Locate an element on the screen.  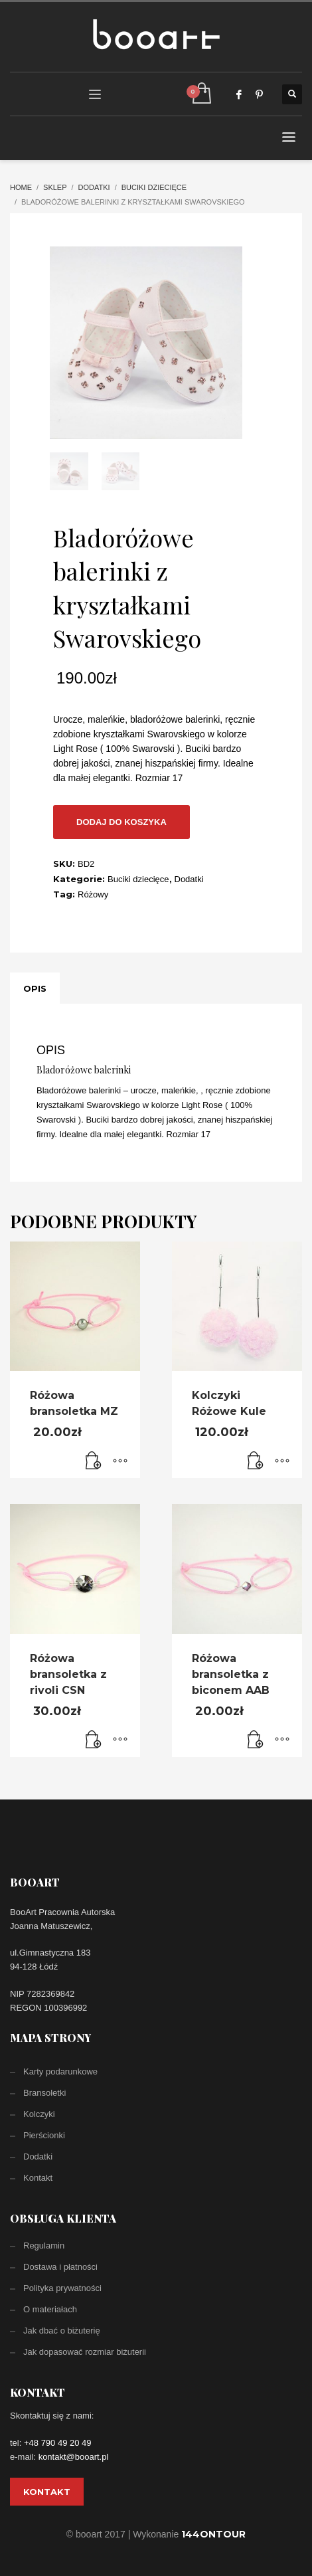
Sklep is located at coordinates (54, 187).